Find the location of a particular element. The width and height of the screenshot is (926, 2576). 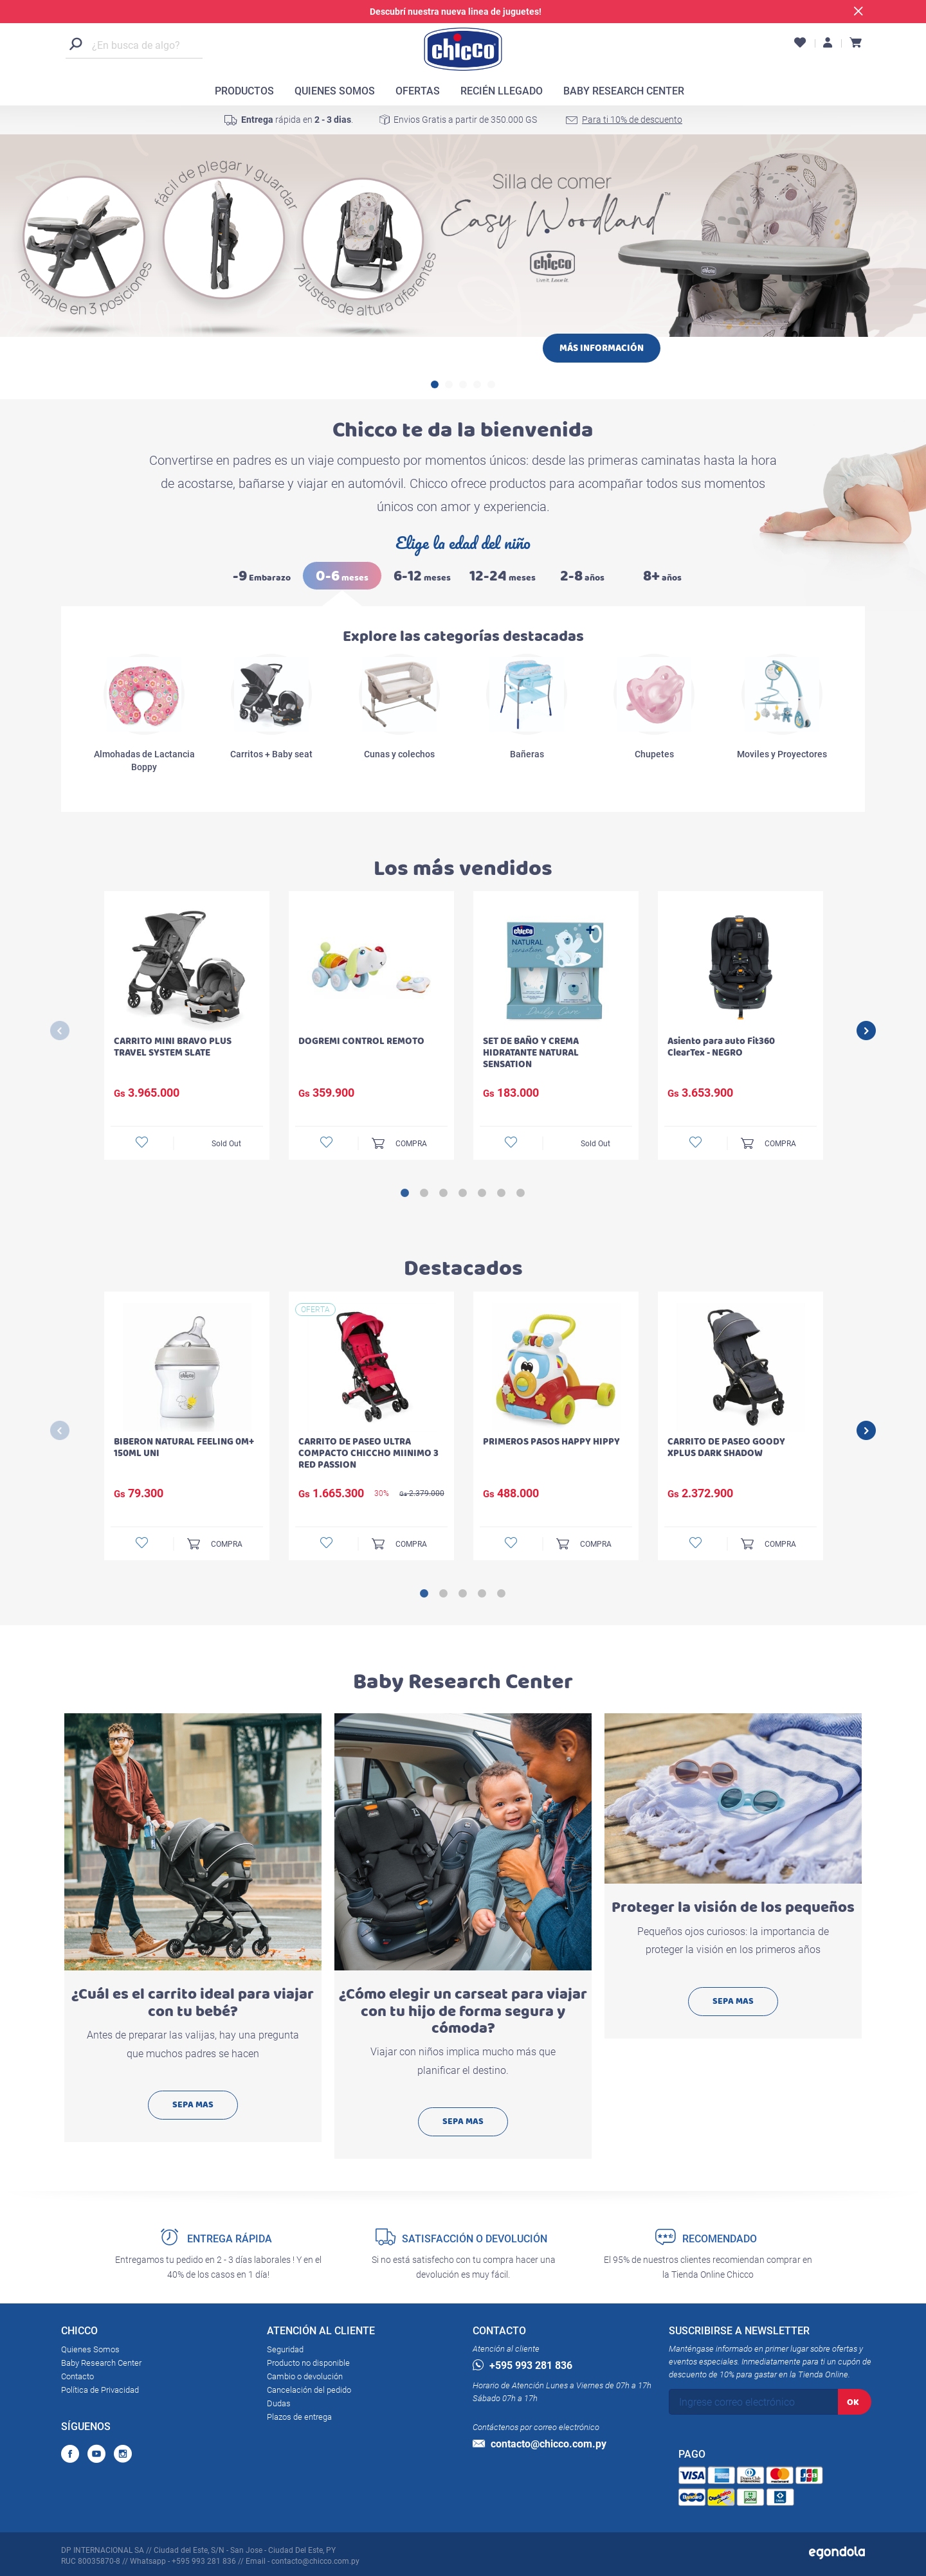

Baby Research Center is located at coordinates (101, 2363).